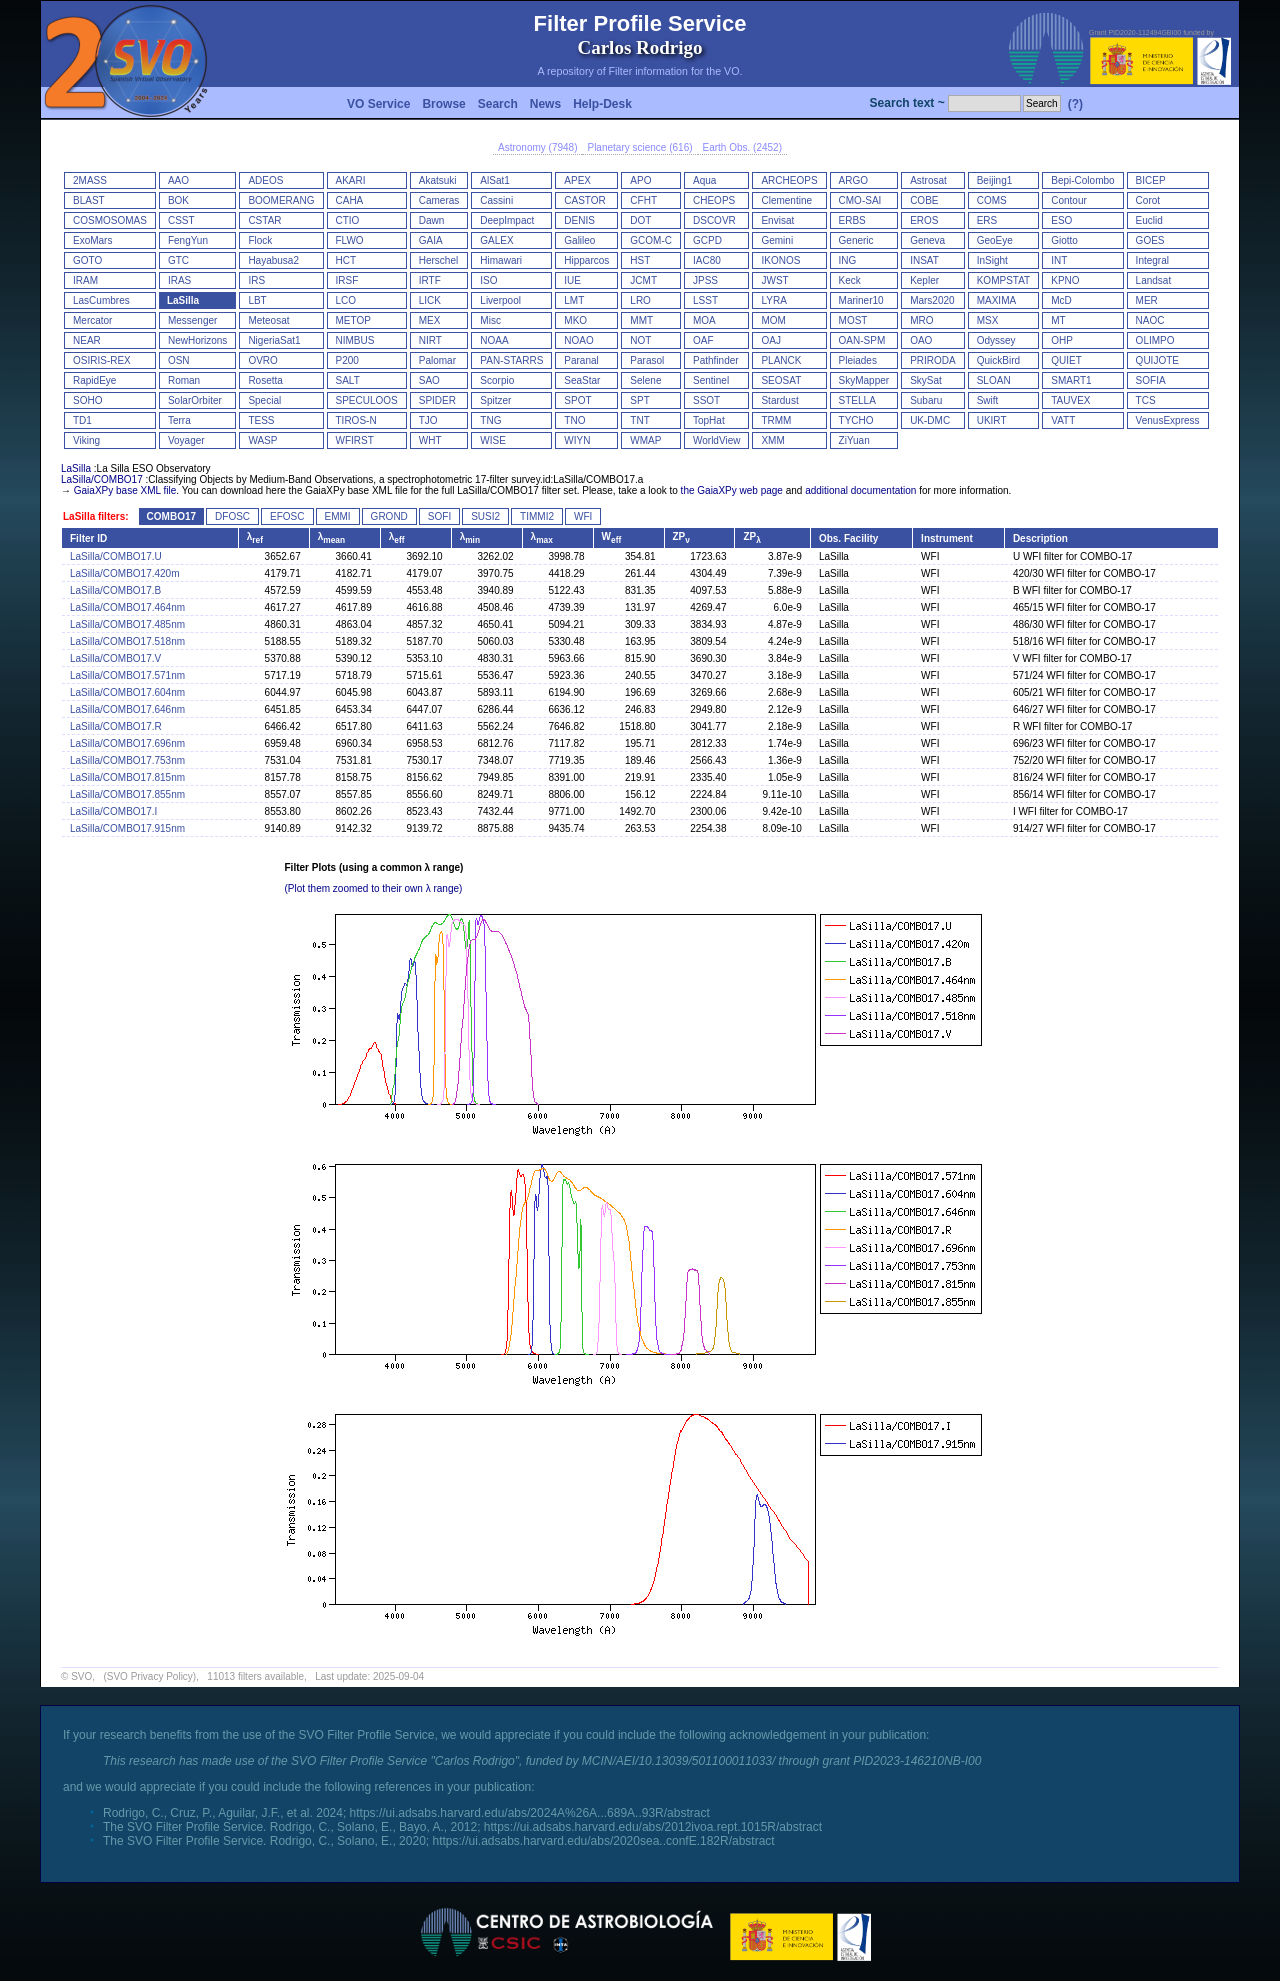 The height and width of the screenshot is (1981, 1280). Describe the element at coordinates (924, 280) in the screenshot. I see `Kepler` at that location.